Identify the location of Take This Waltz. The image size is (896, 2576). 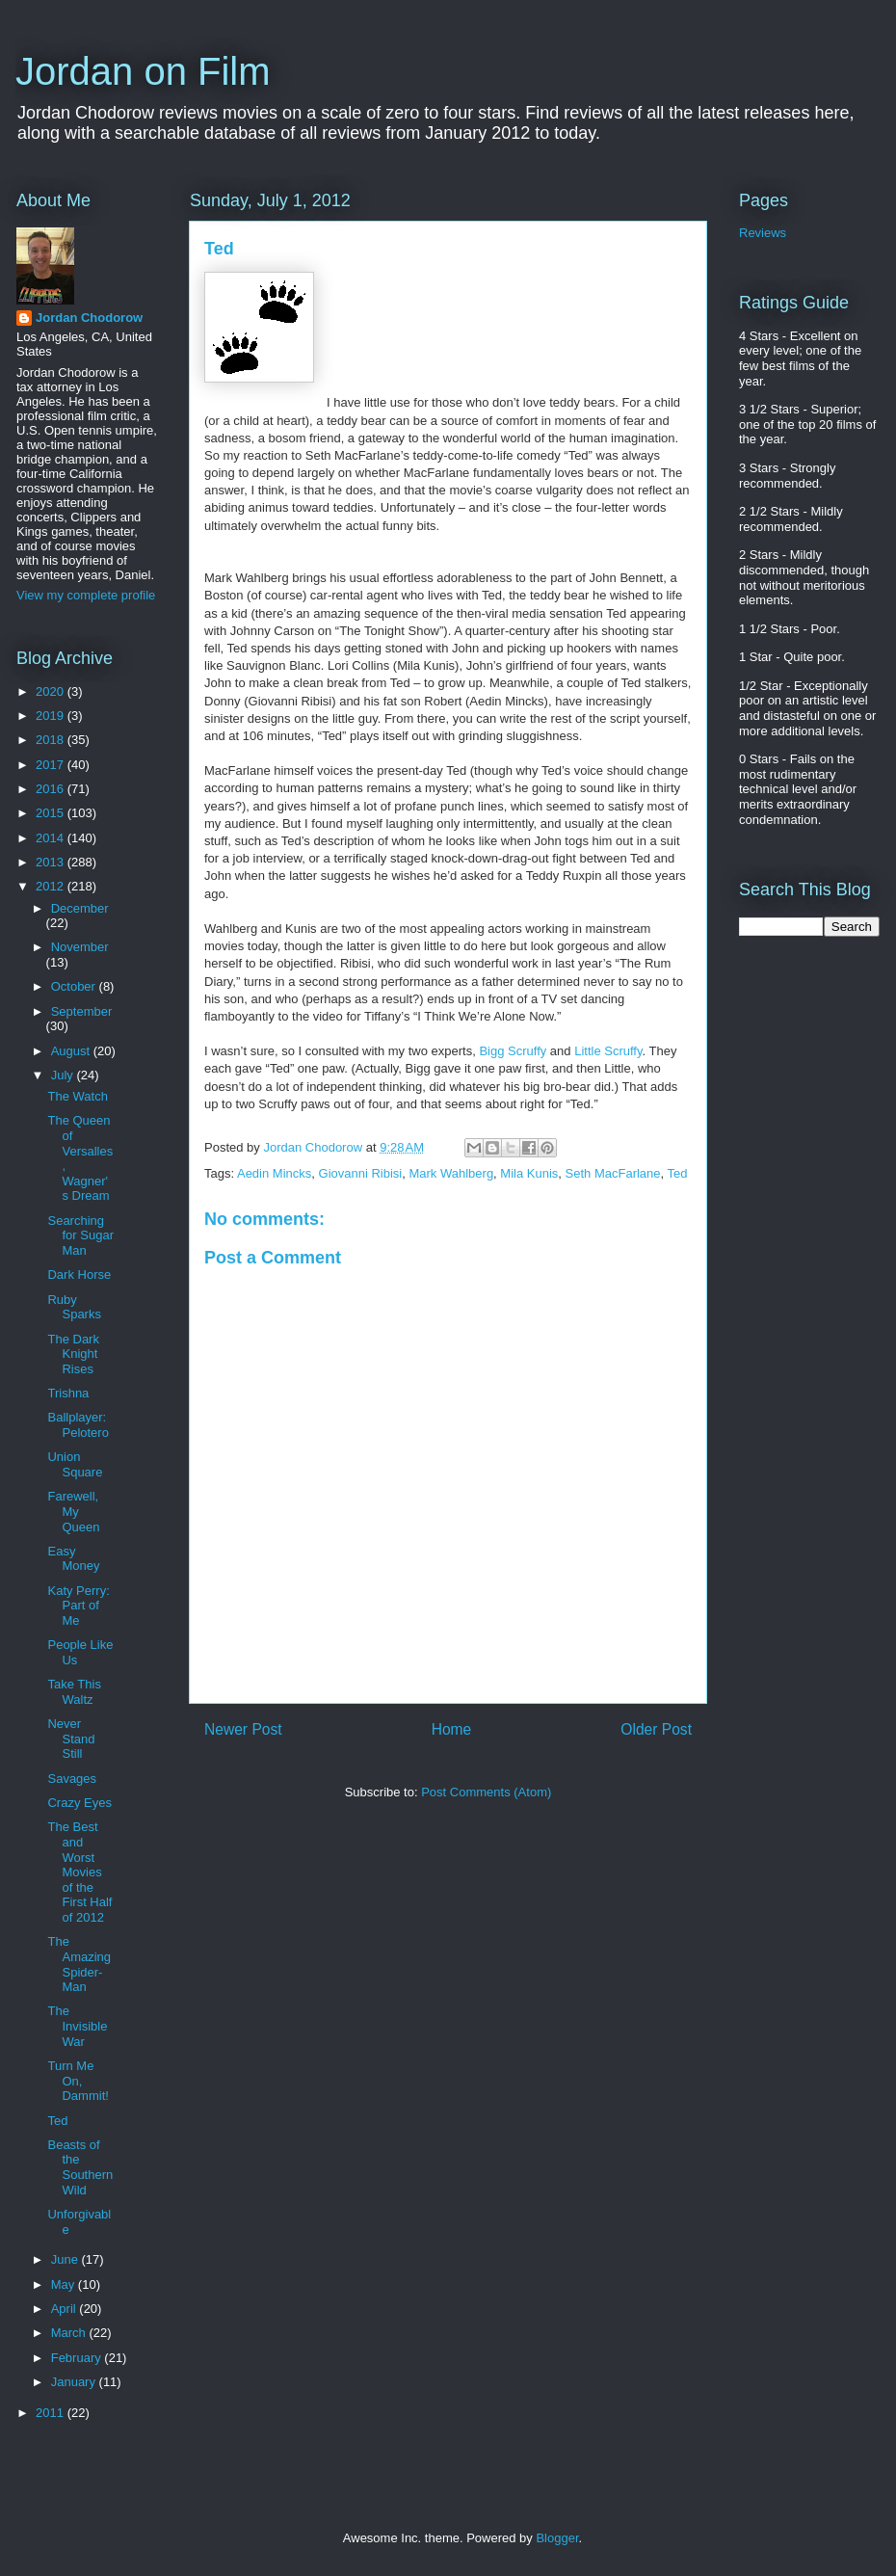
(73, 1692).